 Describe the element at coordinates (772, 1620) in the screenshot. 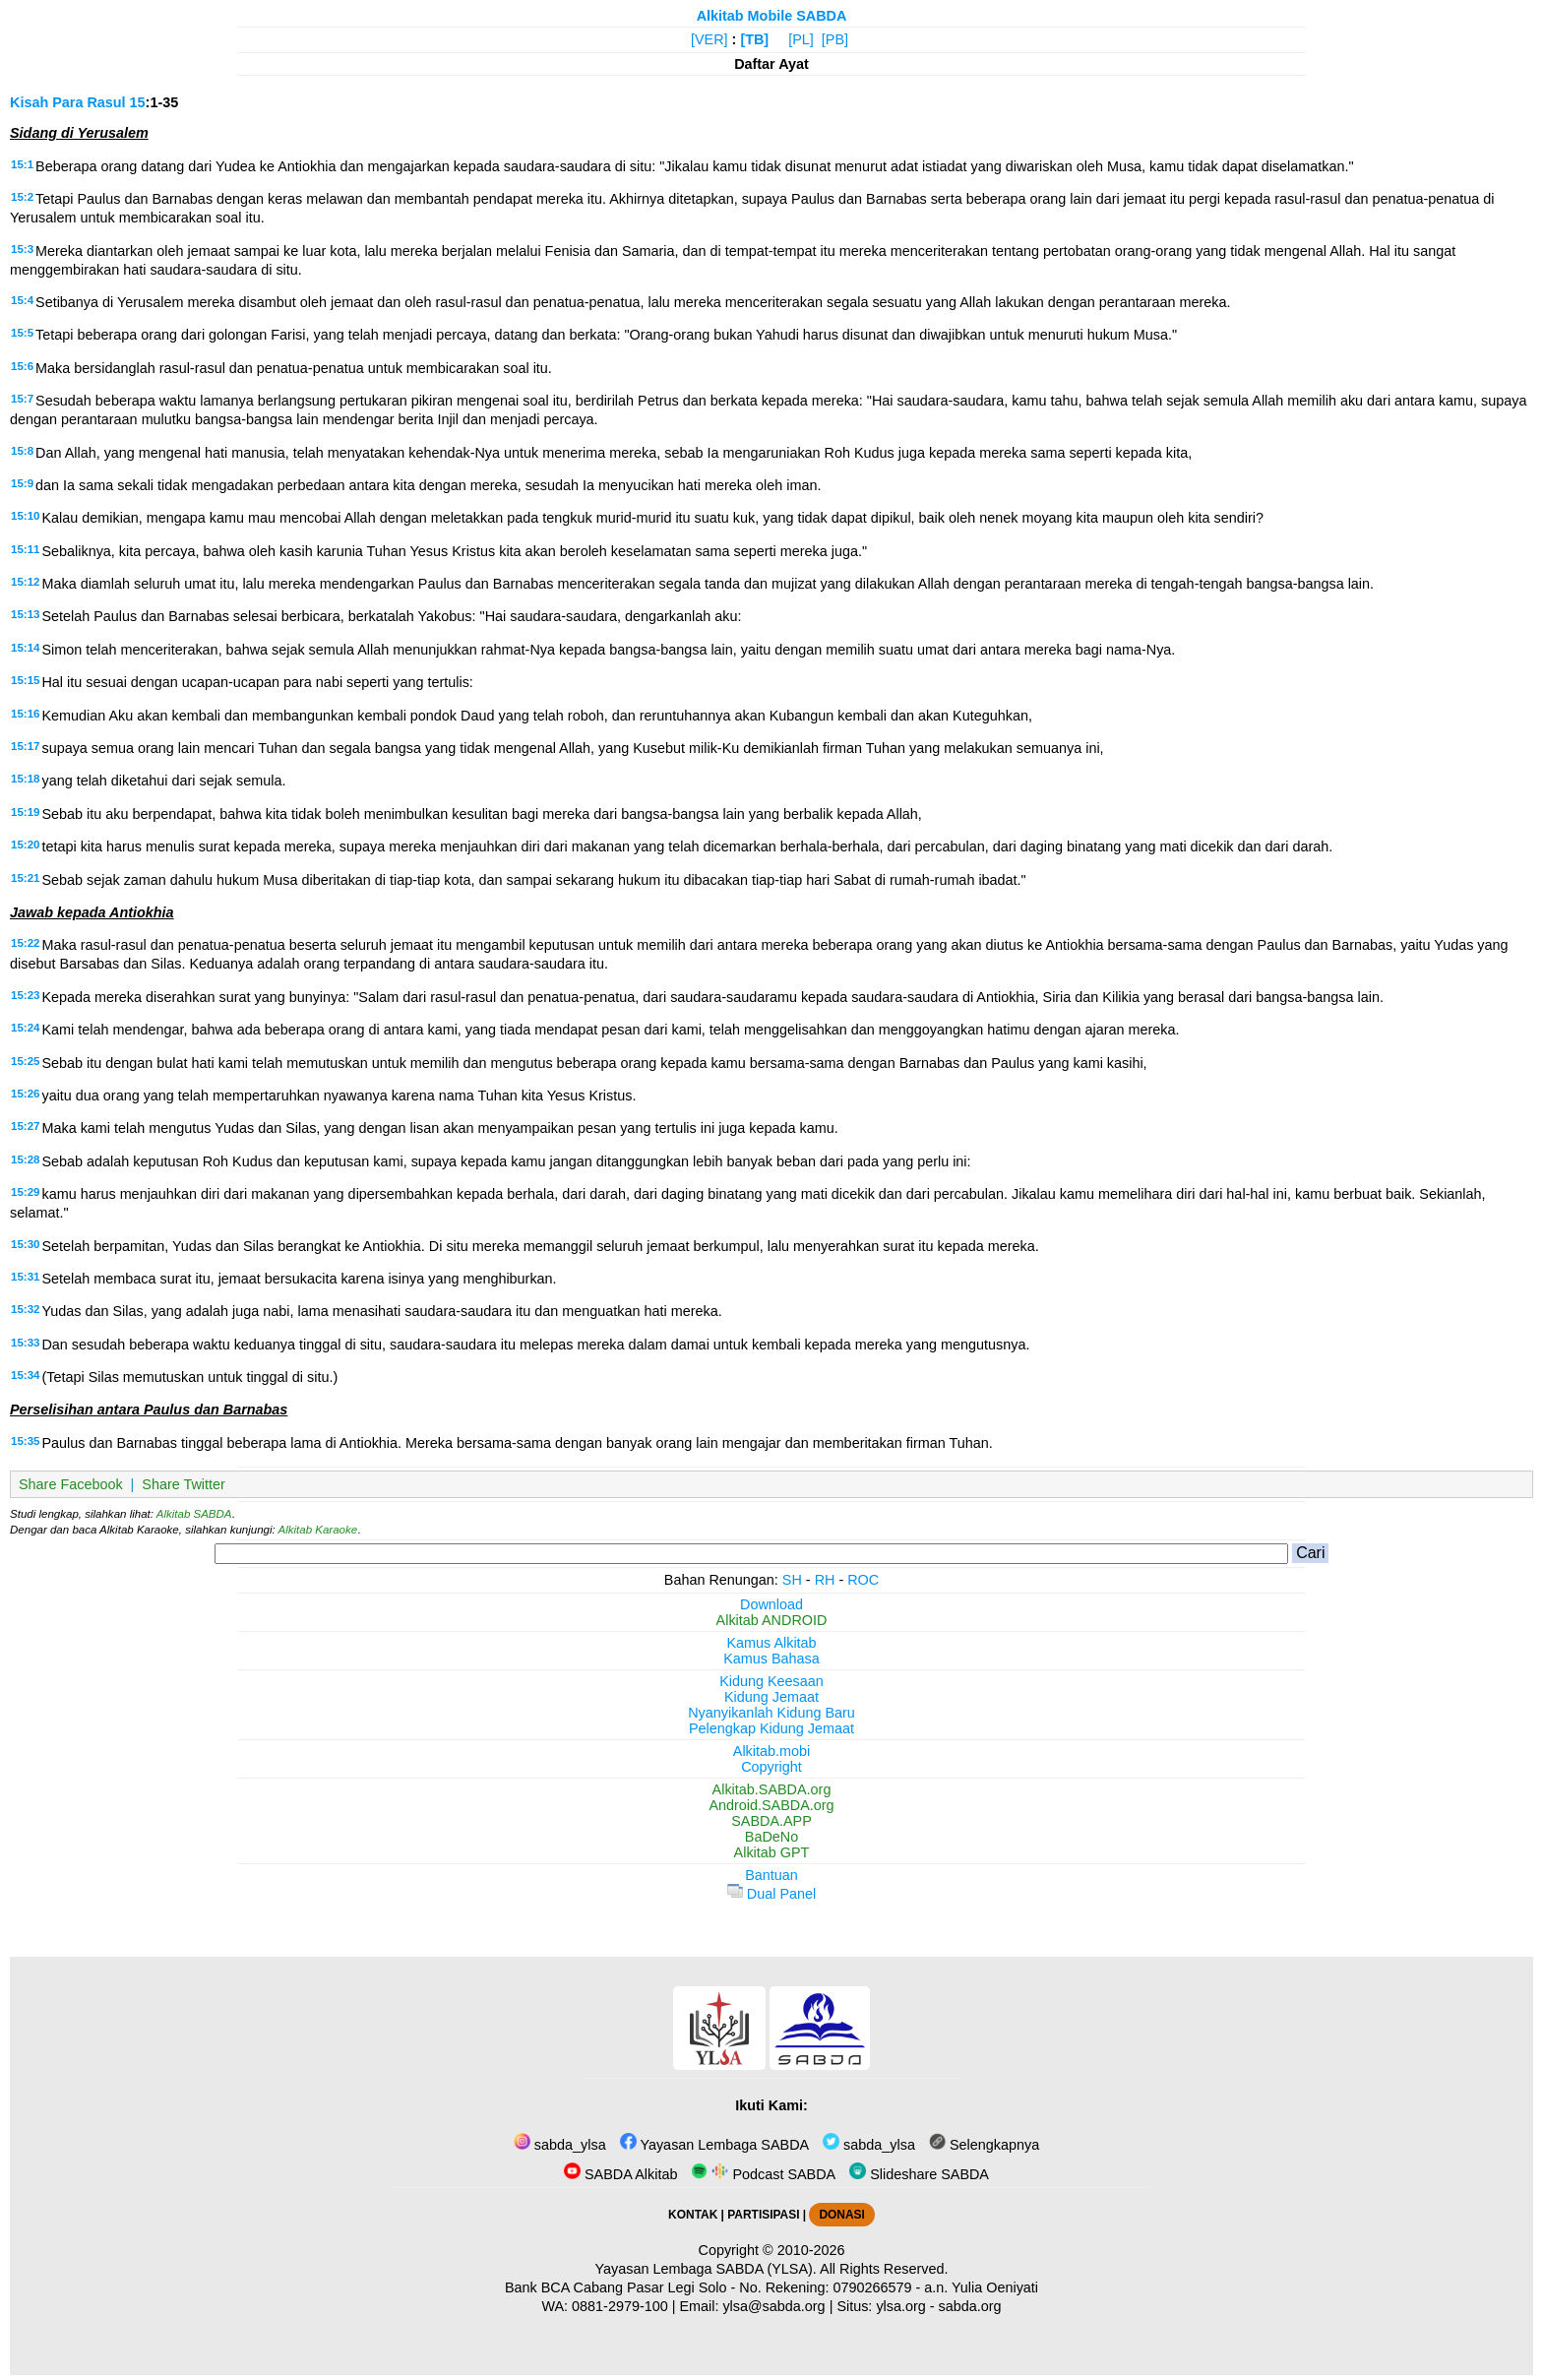

I see `Alkitab ANDROID` at that location.